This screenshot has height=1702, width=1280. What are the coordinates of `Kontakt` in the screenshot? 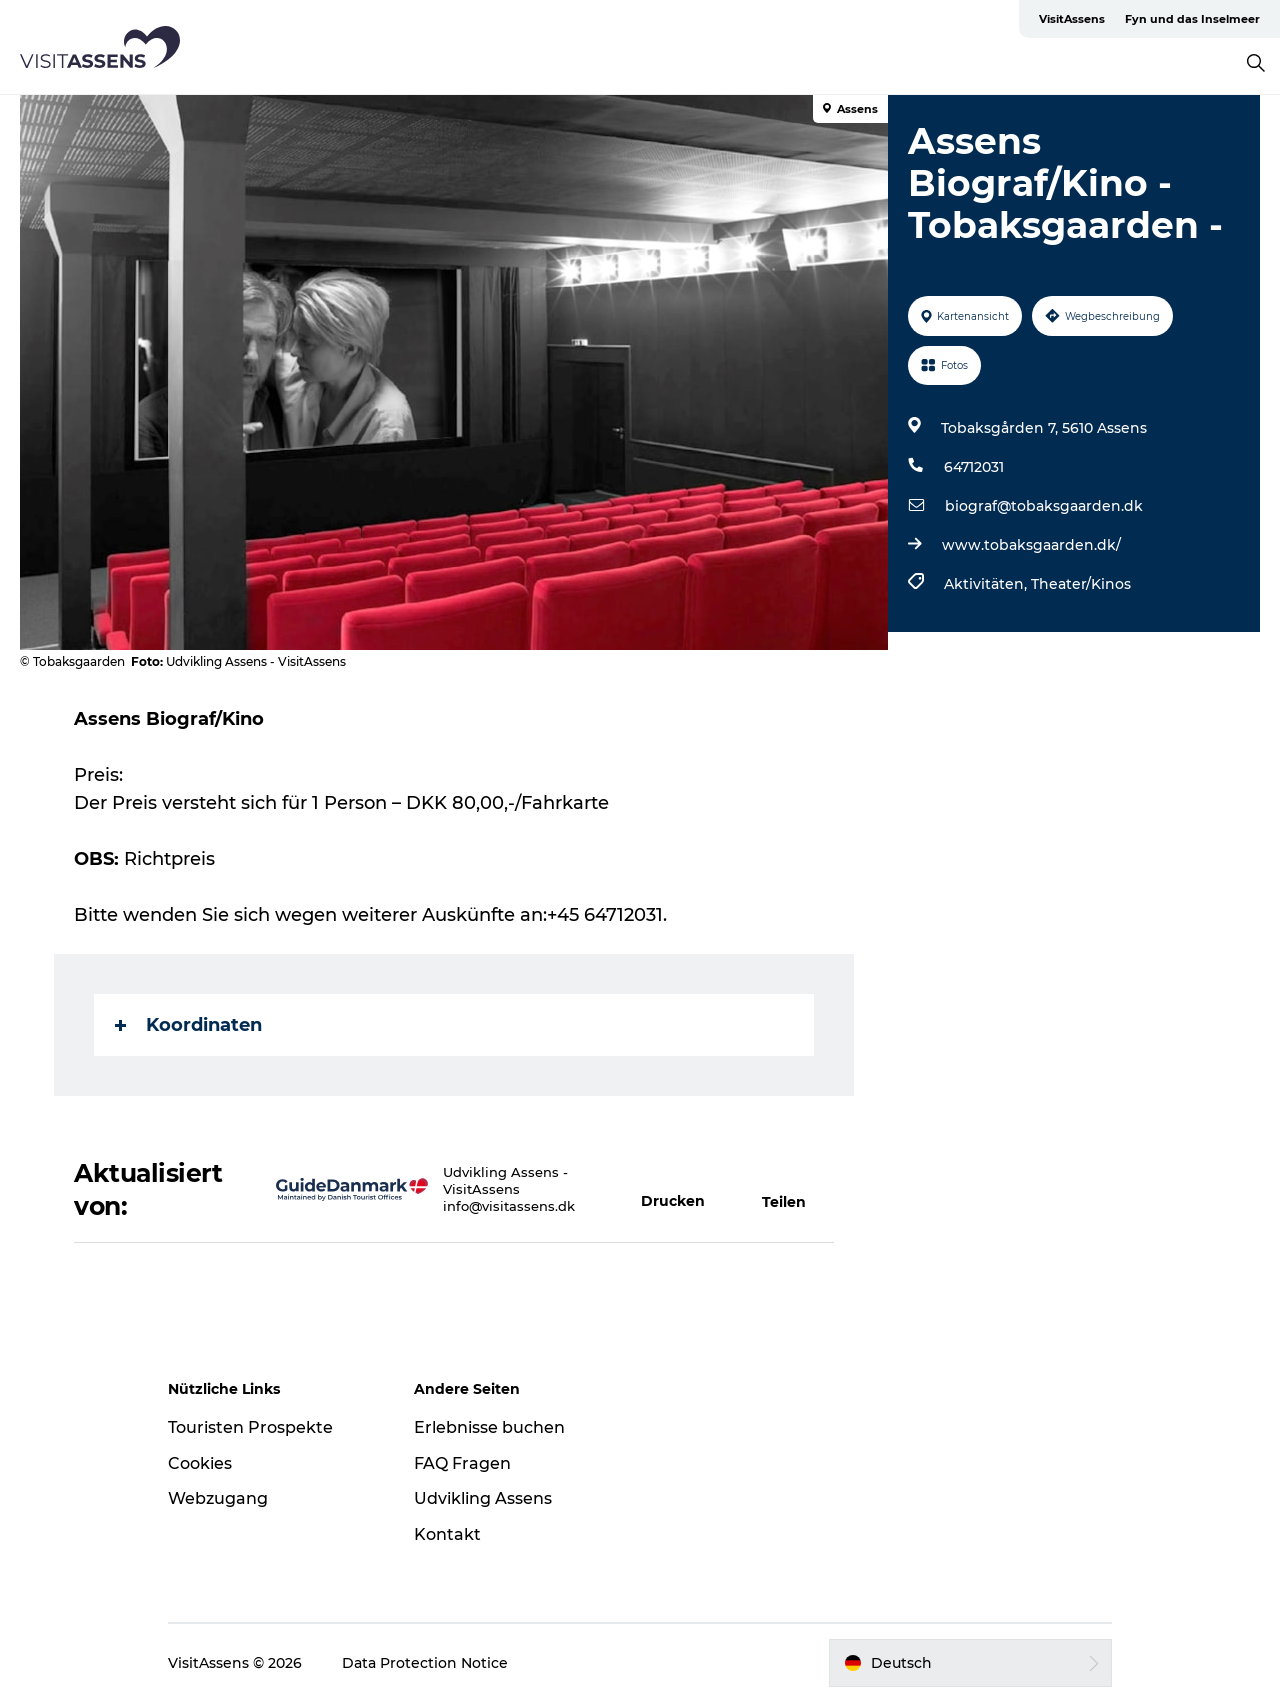 It's located at (447, 1534).